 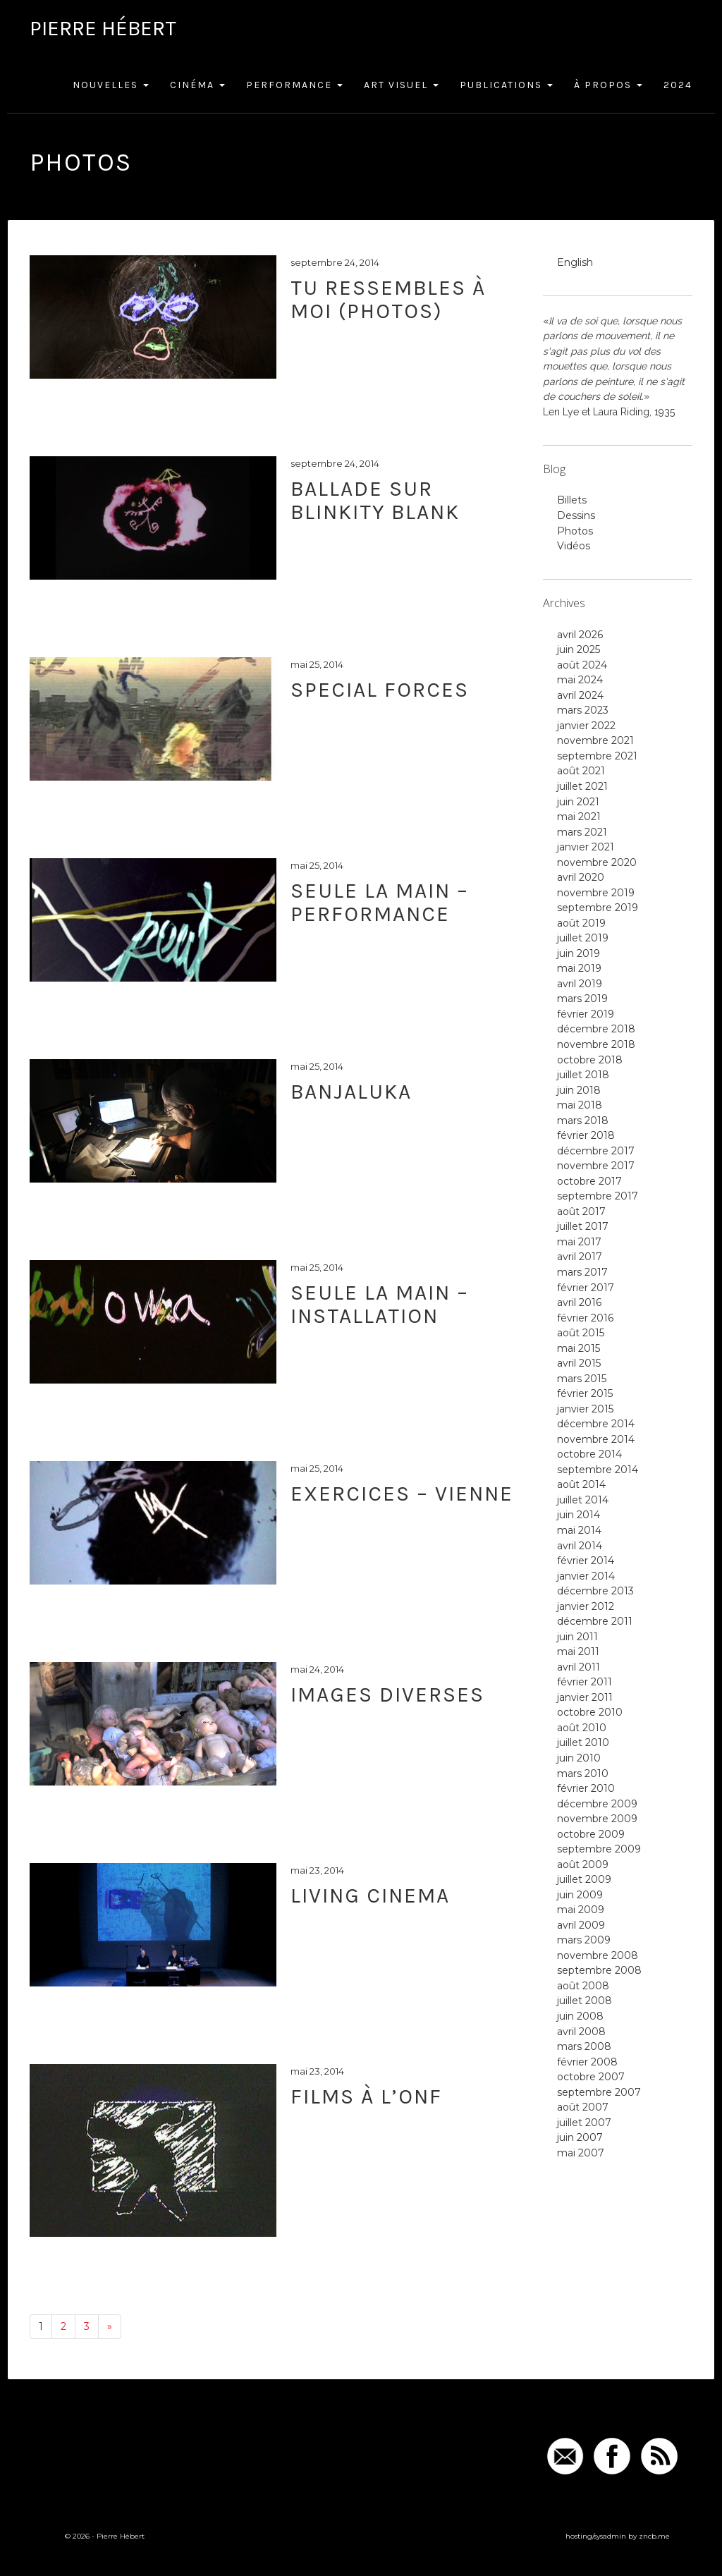 I want to click on août 2021, so click(x=581, y=770).